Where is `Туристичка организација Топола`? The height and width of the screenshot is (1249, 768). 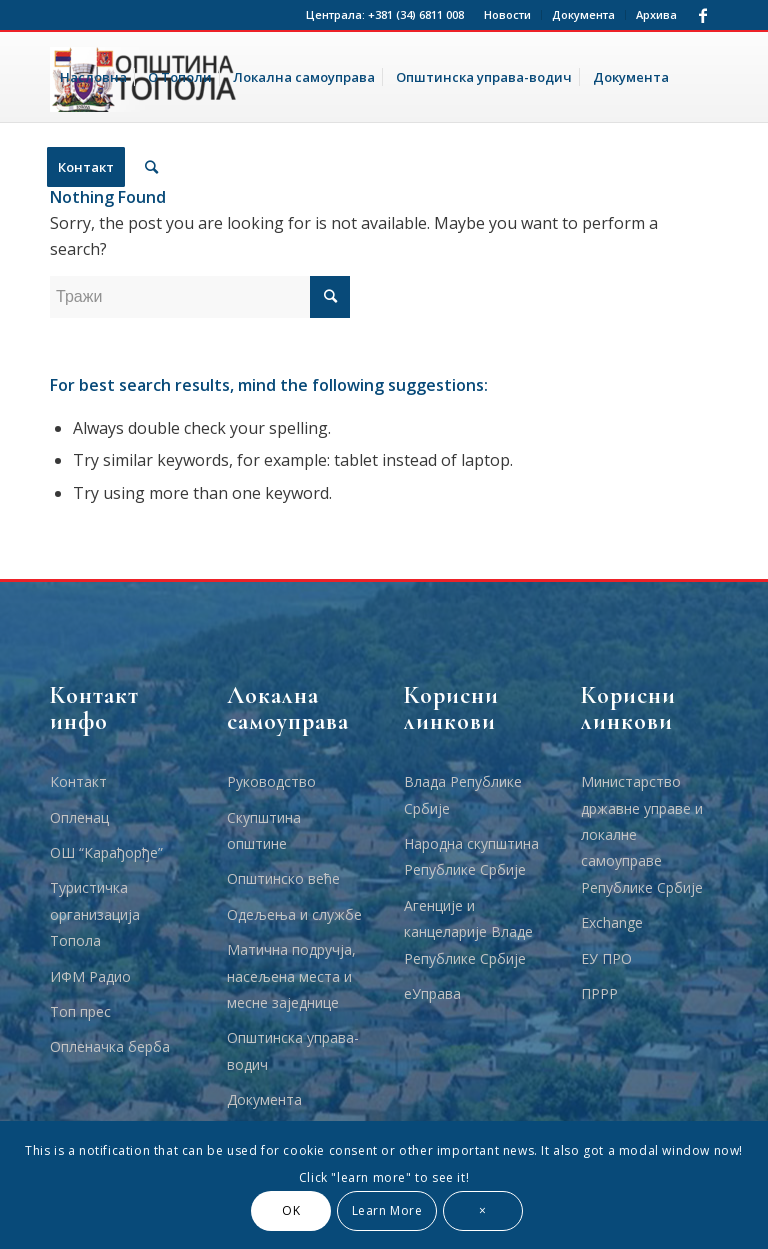
Туристичка организација Топола is located at coordinates (95, 914).